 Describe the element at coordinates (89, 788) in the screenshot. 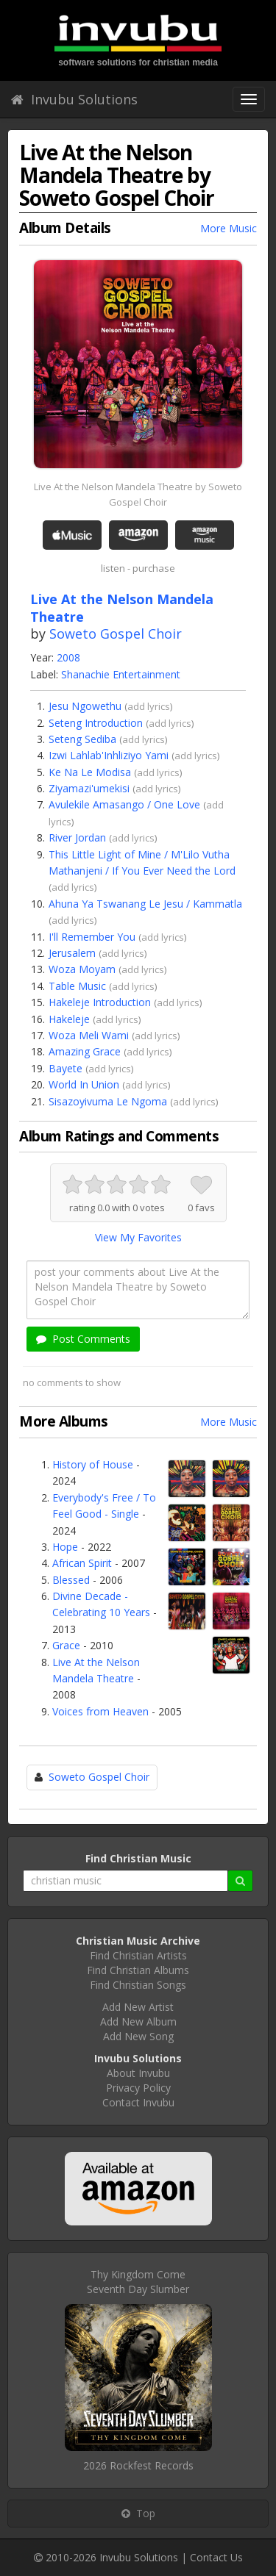

I see `Ziyamazi'umekisi` at that location.